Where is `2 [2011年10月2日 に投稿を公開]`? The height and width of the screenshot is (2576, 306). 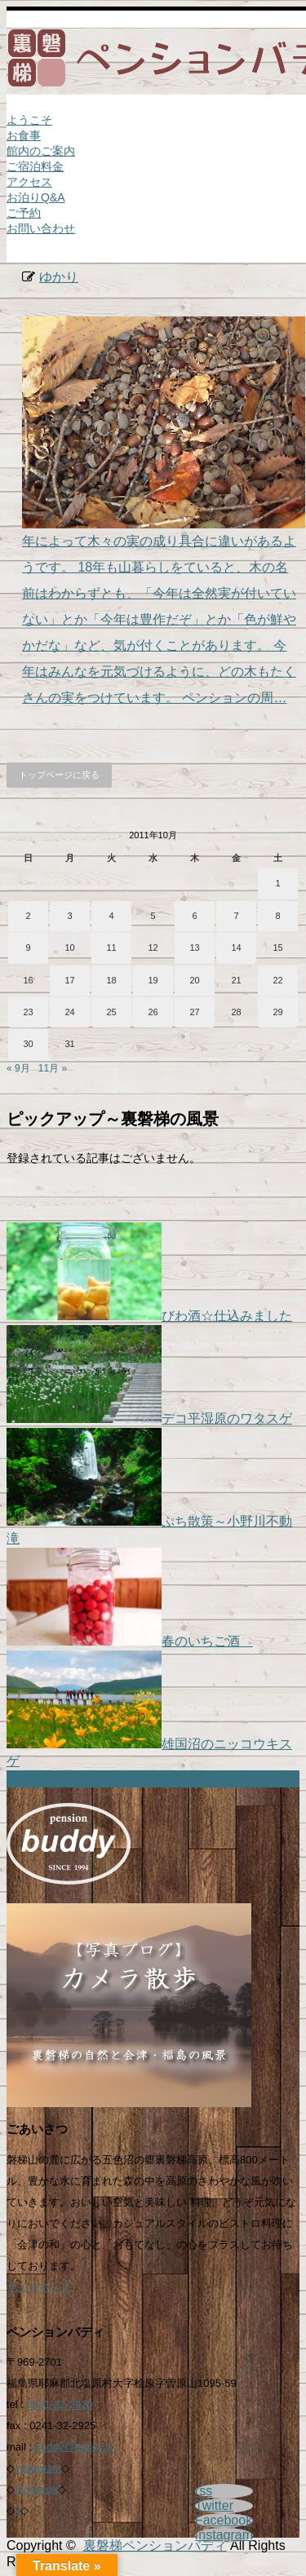 2 [2011年10月2日 に投稿を公開] is located at coordinates (27, 916).